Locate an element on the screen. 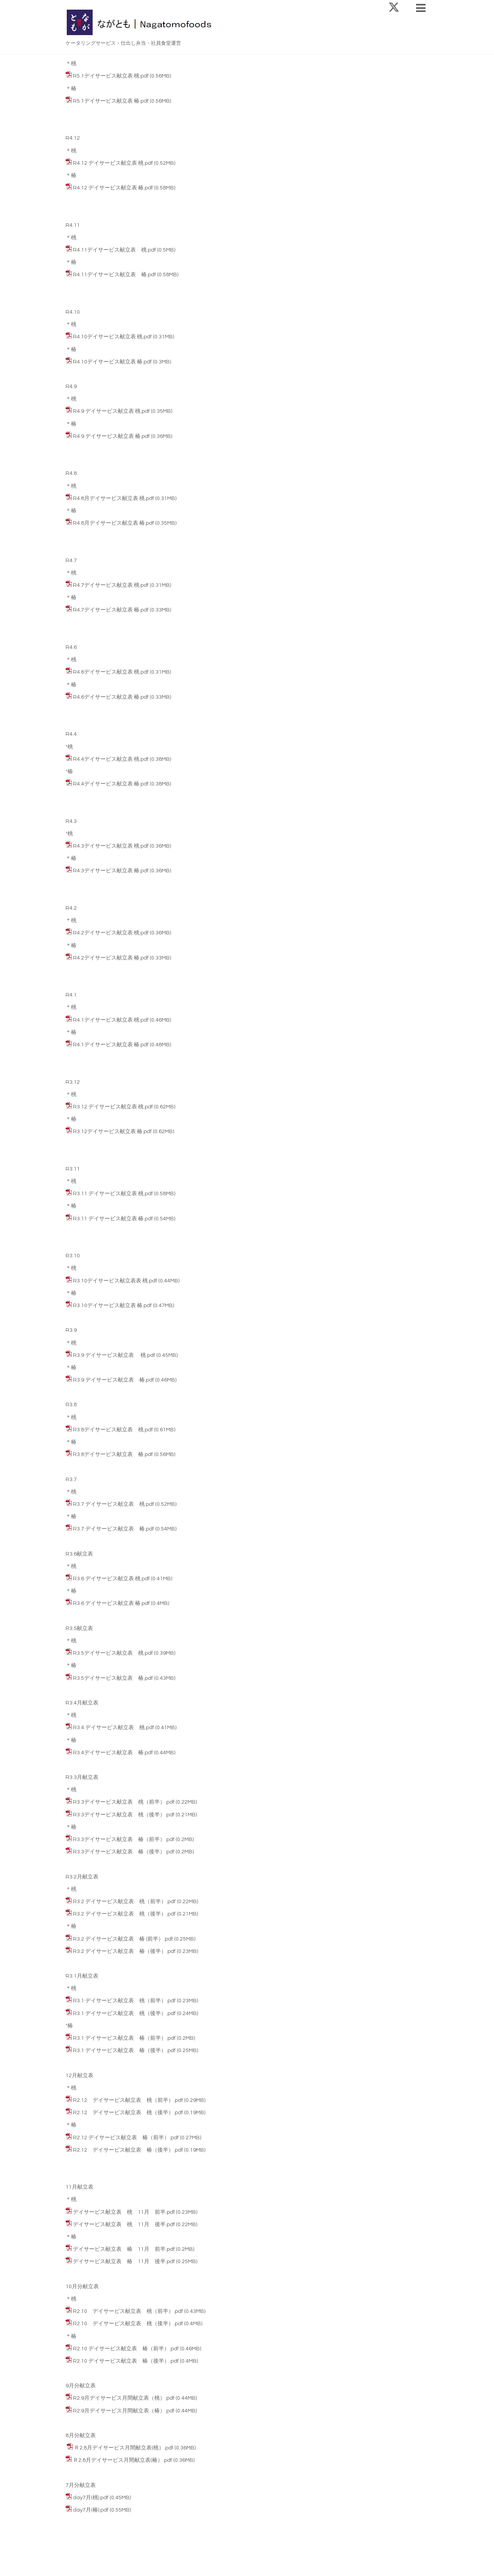  R3.8デイサービス献立表 桃.pdf is located at coordinates (113, 1429).